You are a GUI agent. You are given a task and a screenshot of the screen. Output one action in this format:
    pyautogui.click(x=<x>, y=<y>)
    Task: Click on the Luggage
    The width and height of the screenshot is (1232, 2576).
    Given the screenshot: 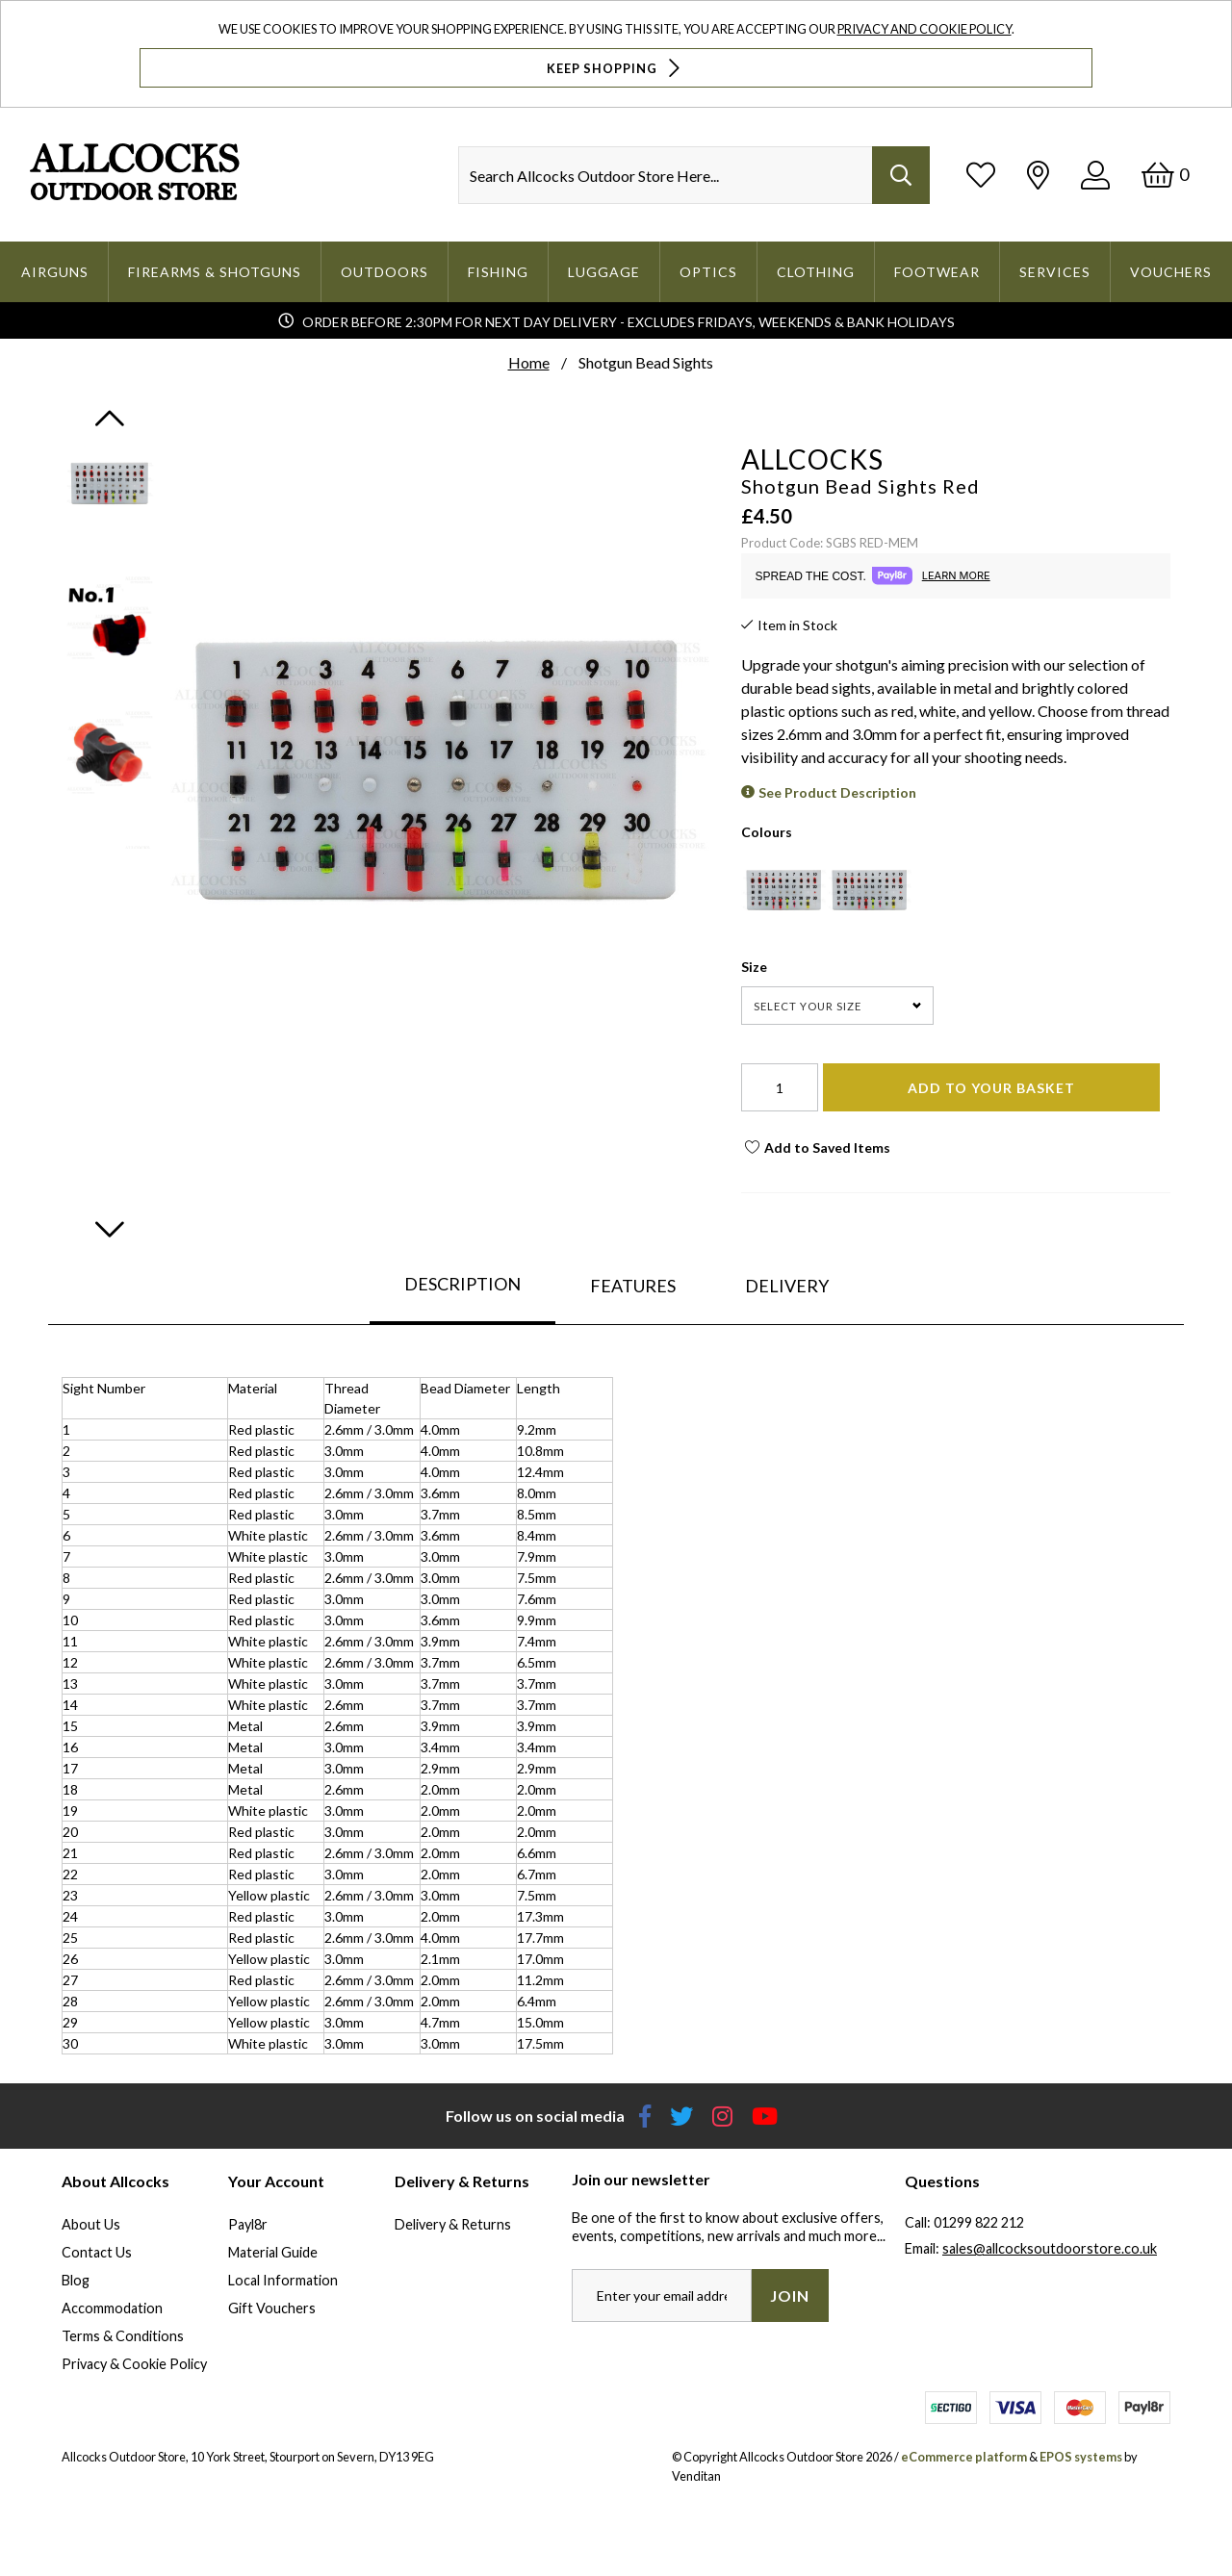 What is the action you would take?
    pyautogui.click(x=604, y=272)
    